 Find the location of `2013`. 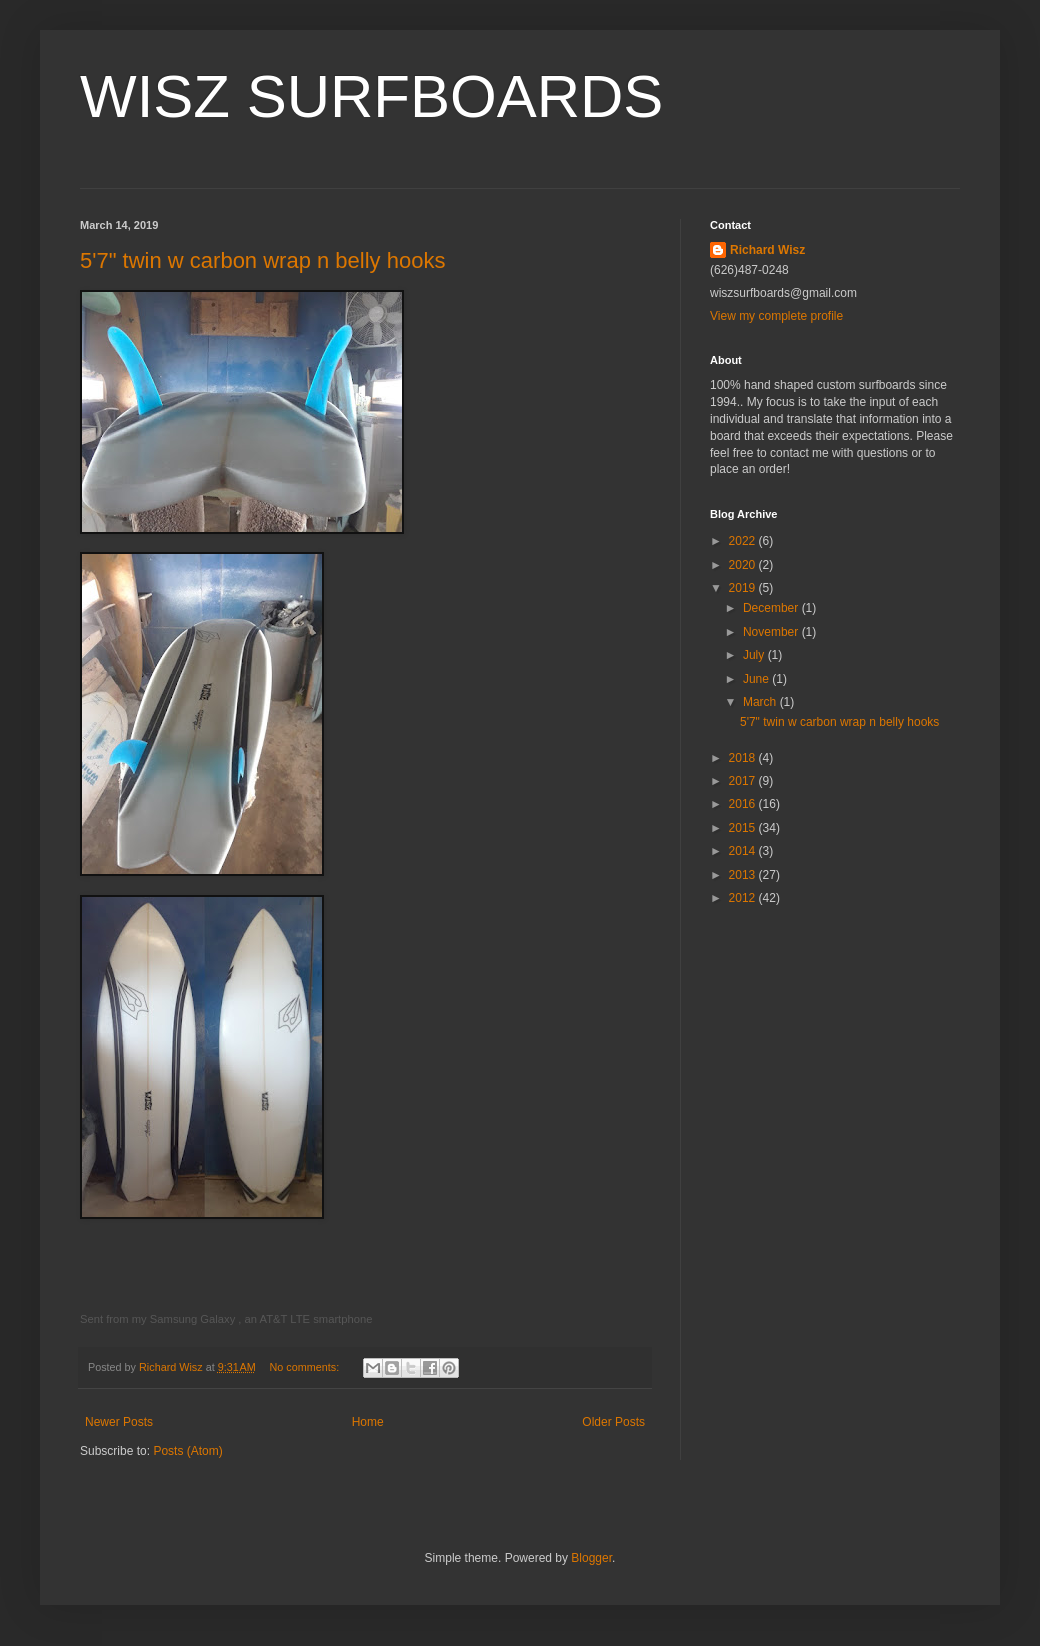

2013 is located at coordinates (744, 875).